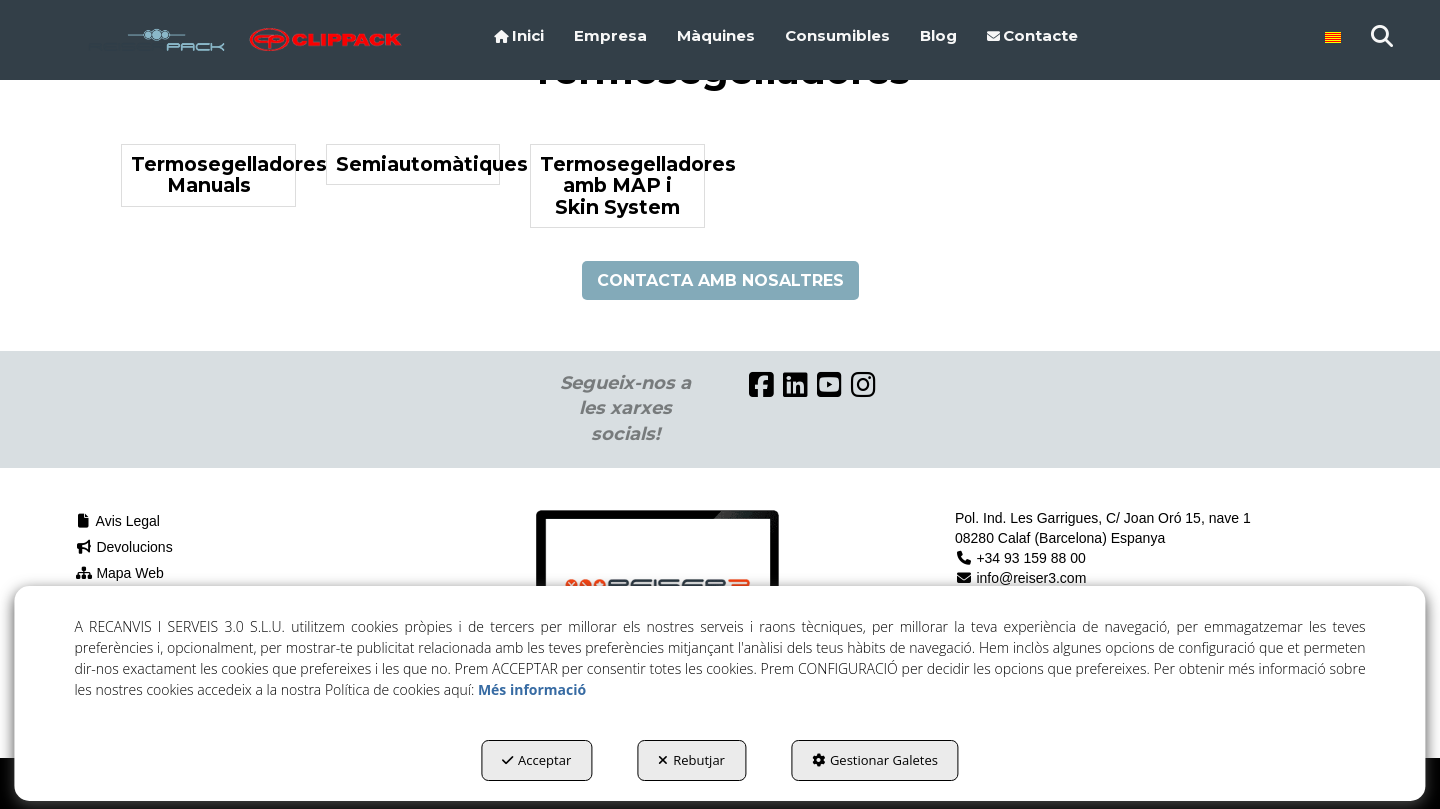  What do you see at coordinates (691, 760) in the screenshot?
I see `Rebutjar [button]` at bounding box center [691, 760].